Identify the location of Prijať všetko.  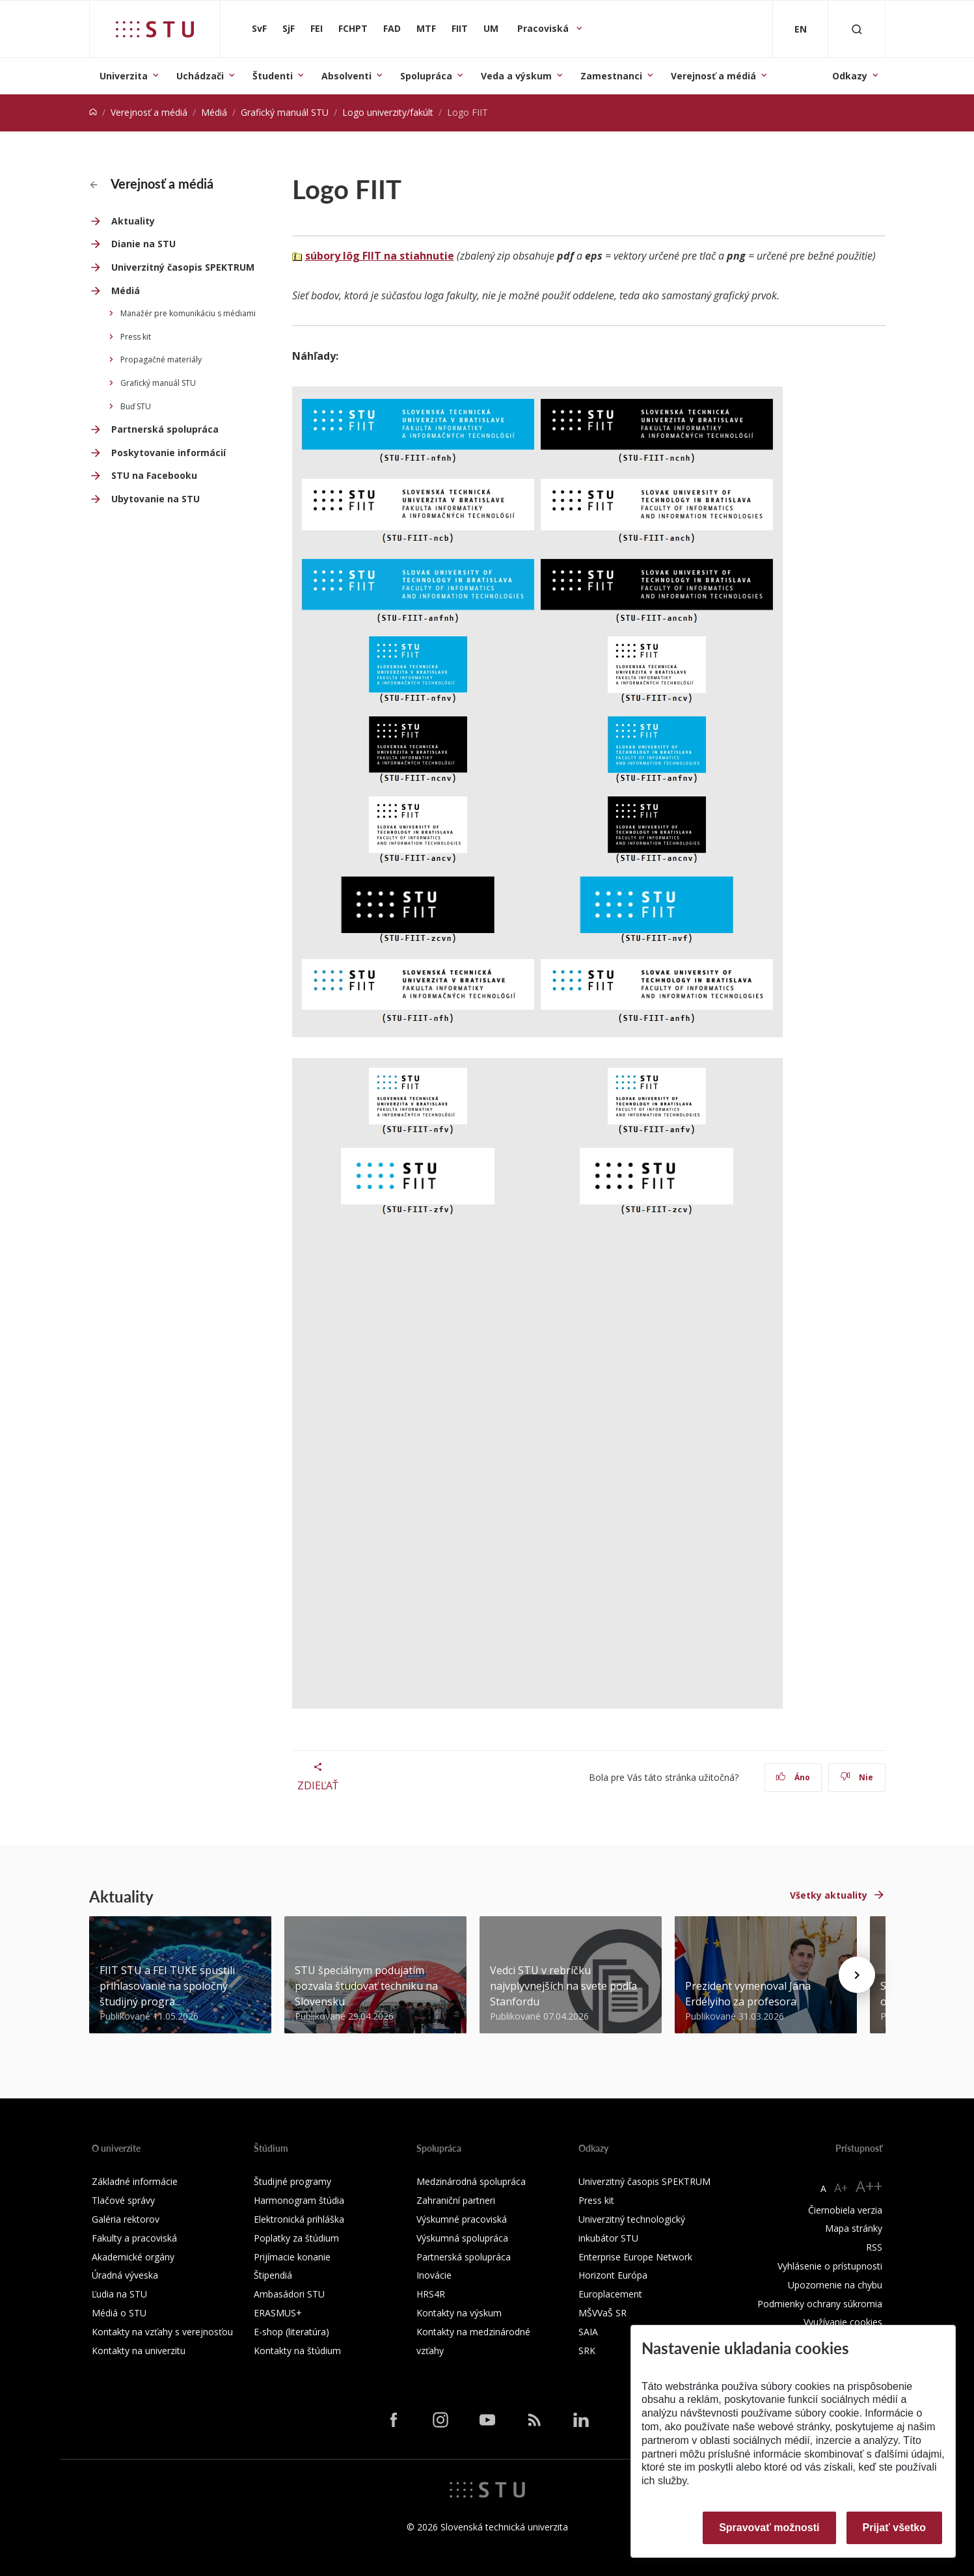
(895, 2527).